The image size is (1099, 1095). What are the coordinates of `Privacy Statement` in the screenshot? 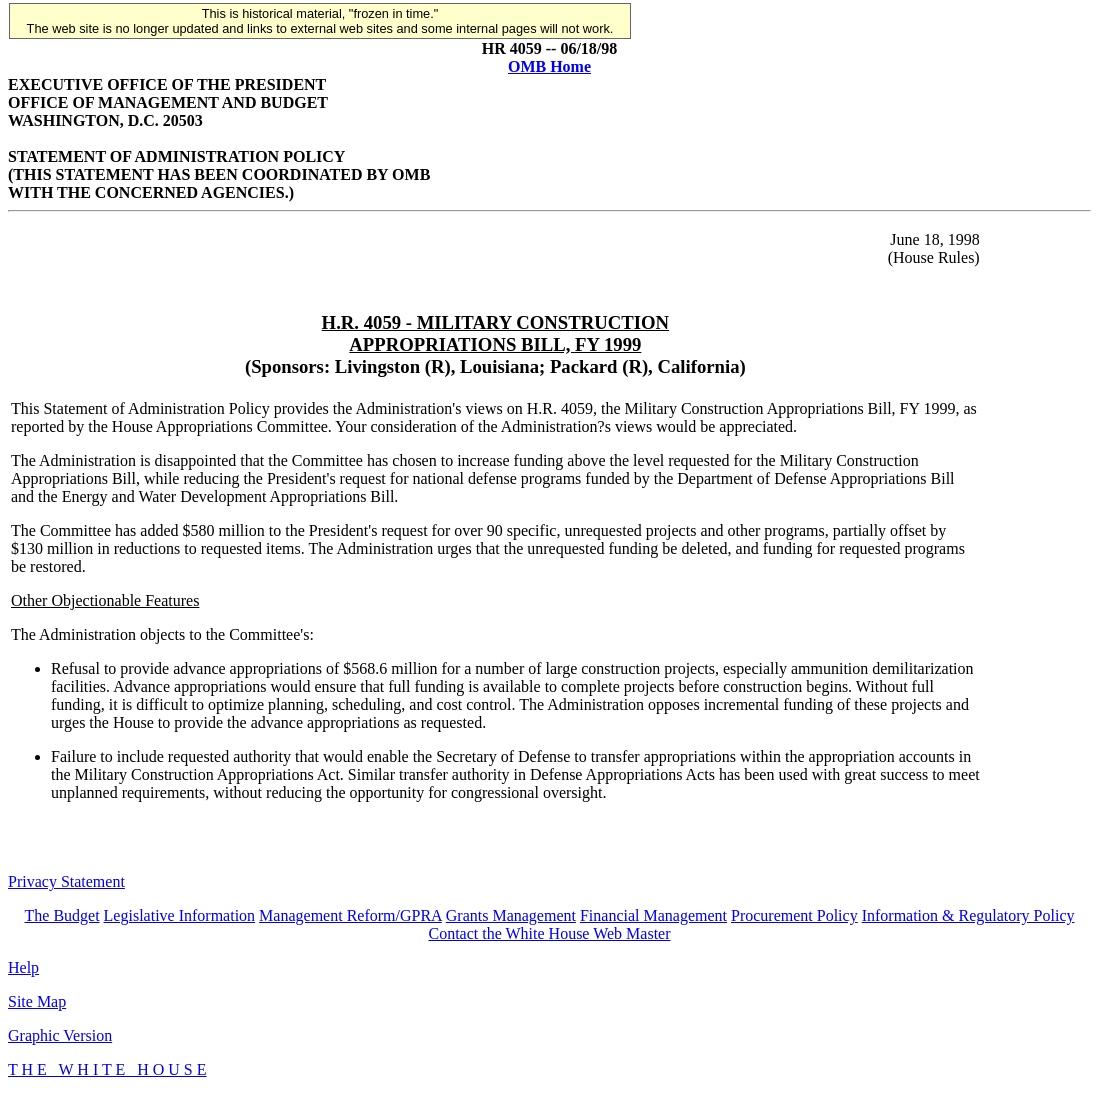 It's located at (66, 881).